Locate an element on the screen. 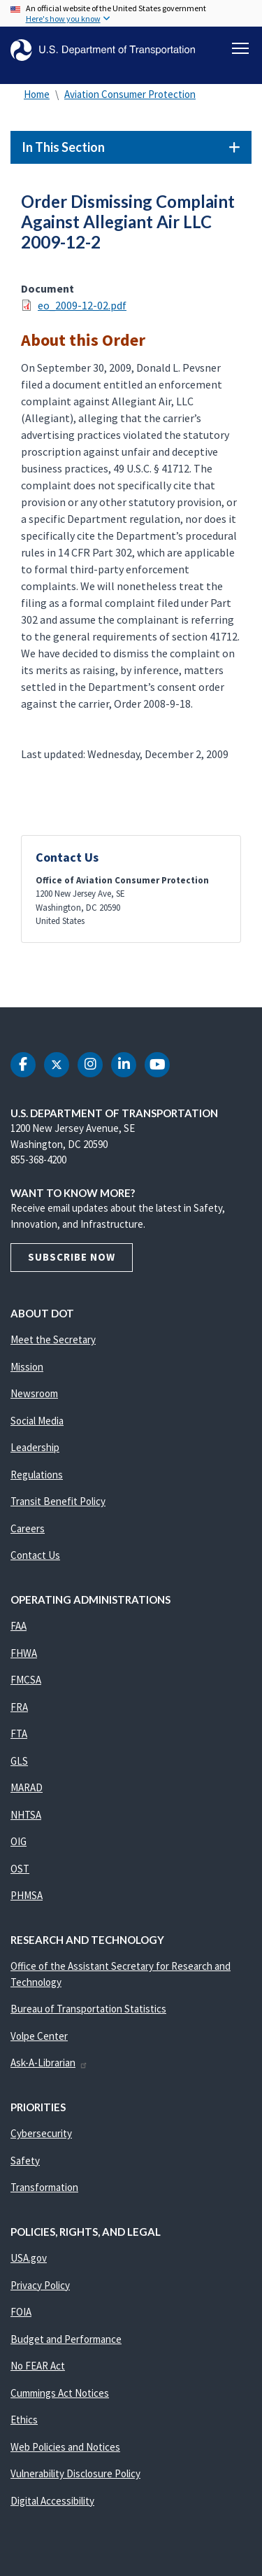  NHTSA is located at coordinates (25, 1814).